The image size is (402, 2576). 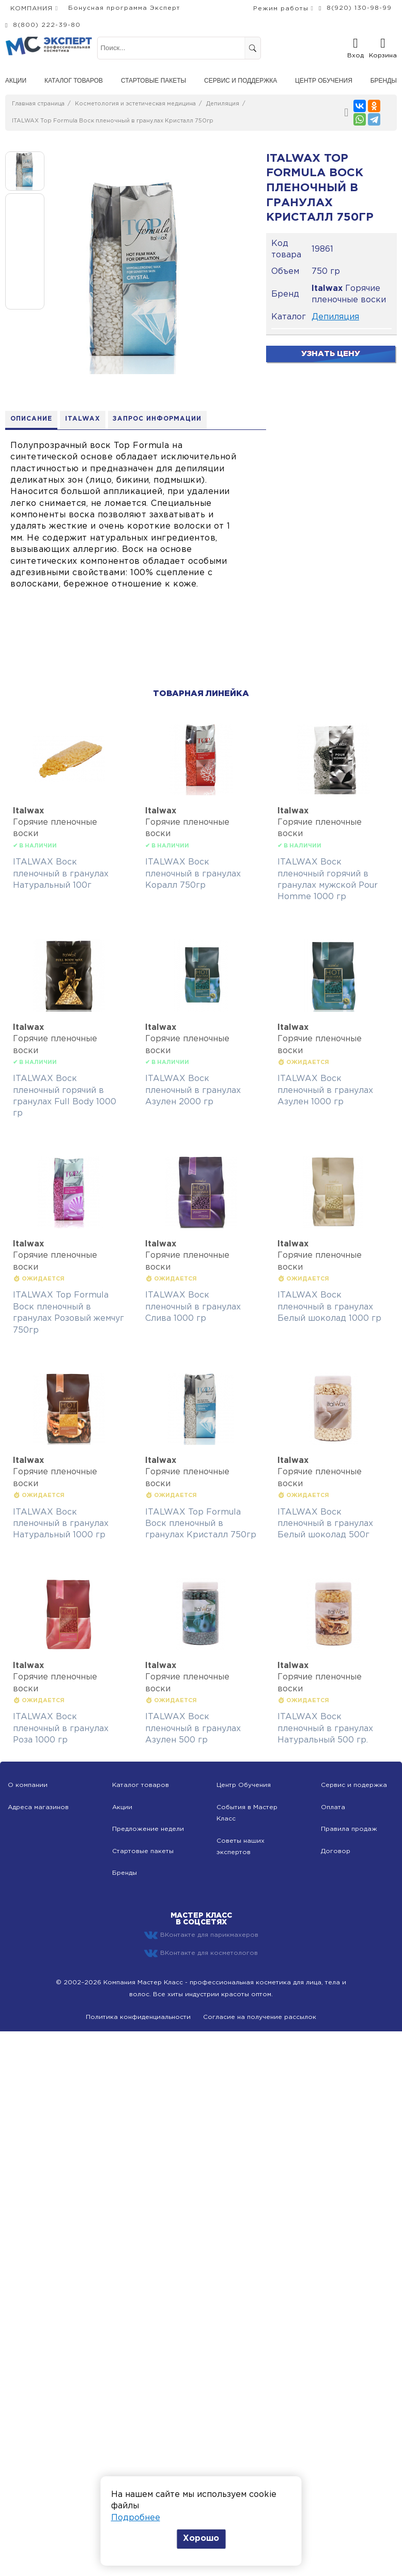 I want to click on Центр Обучения, so click(x=244, y=1785).